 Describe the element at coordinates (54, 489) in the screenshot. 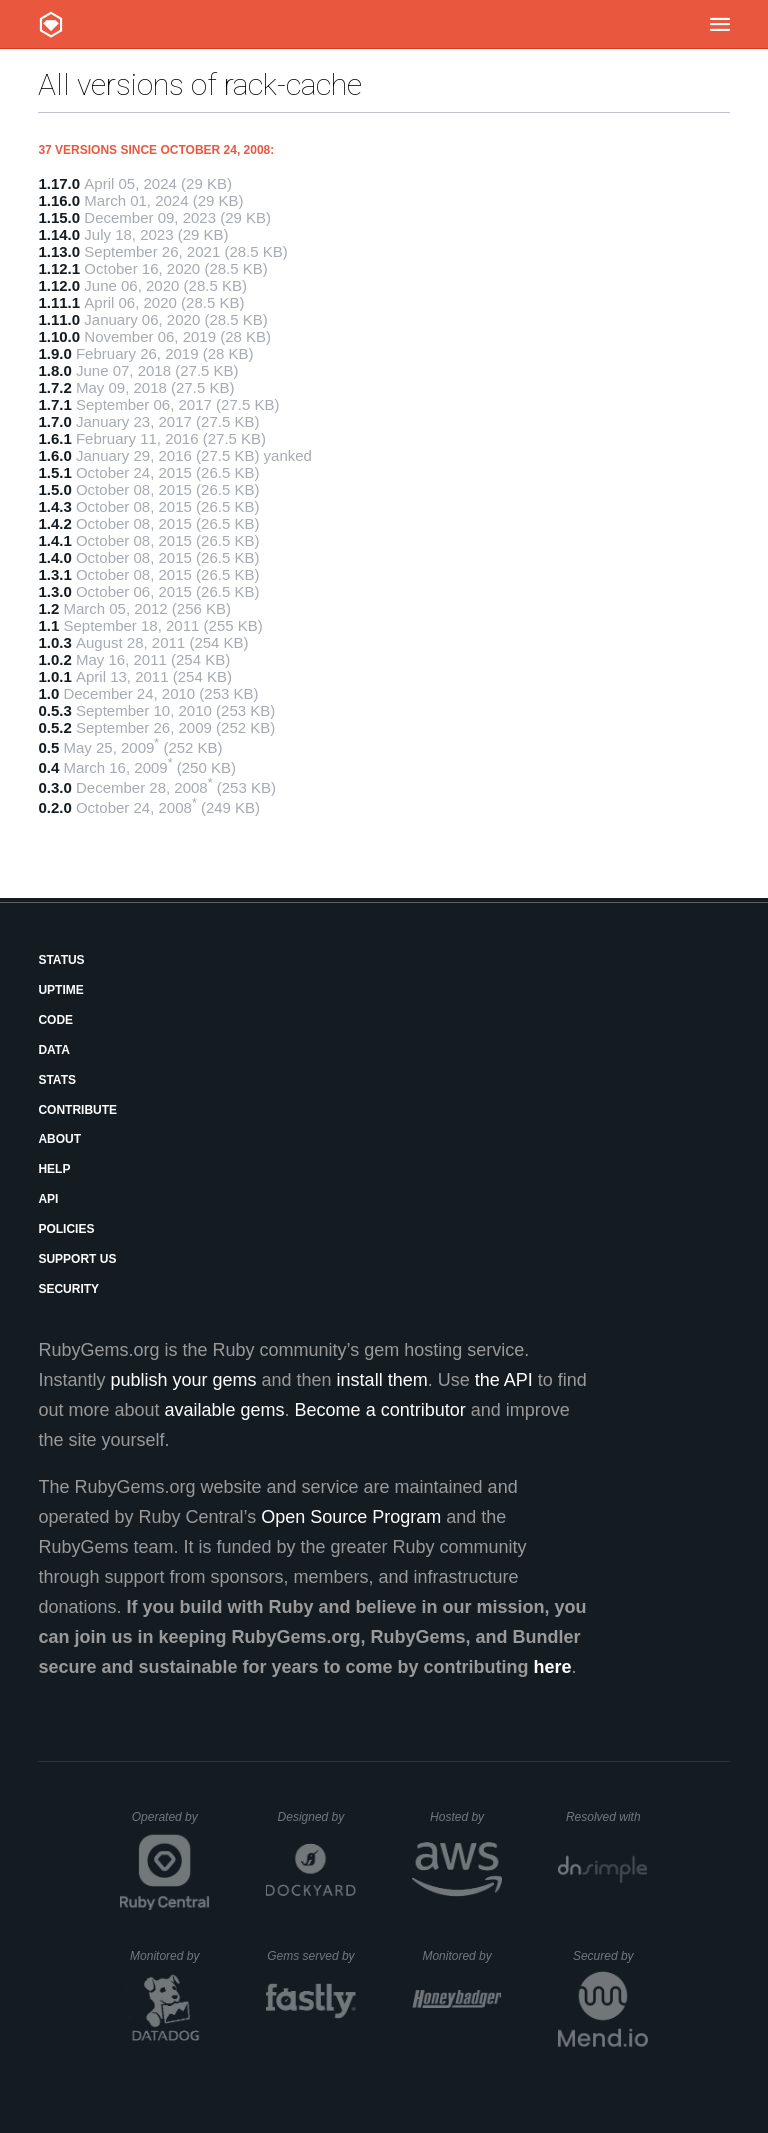

I see `1.5.0` at that location.